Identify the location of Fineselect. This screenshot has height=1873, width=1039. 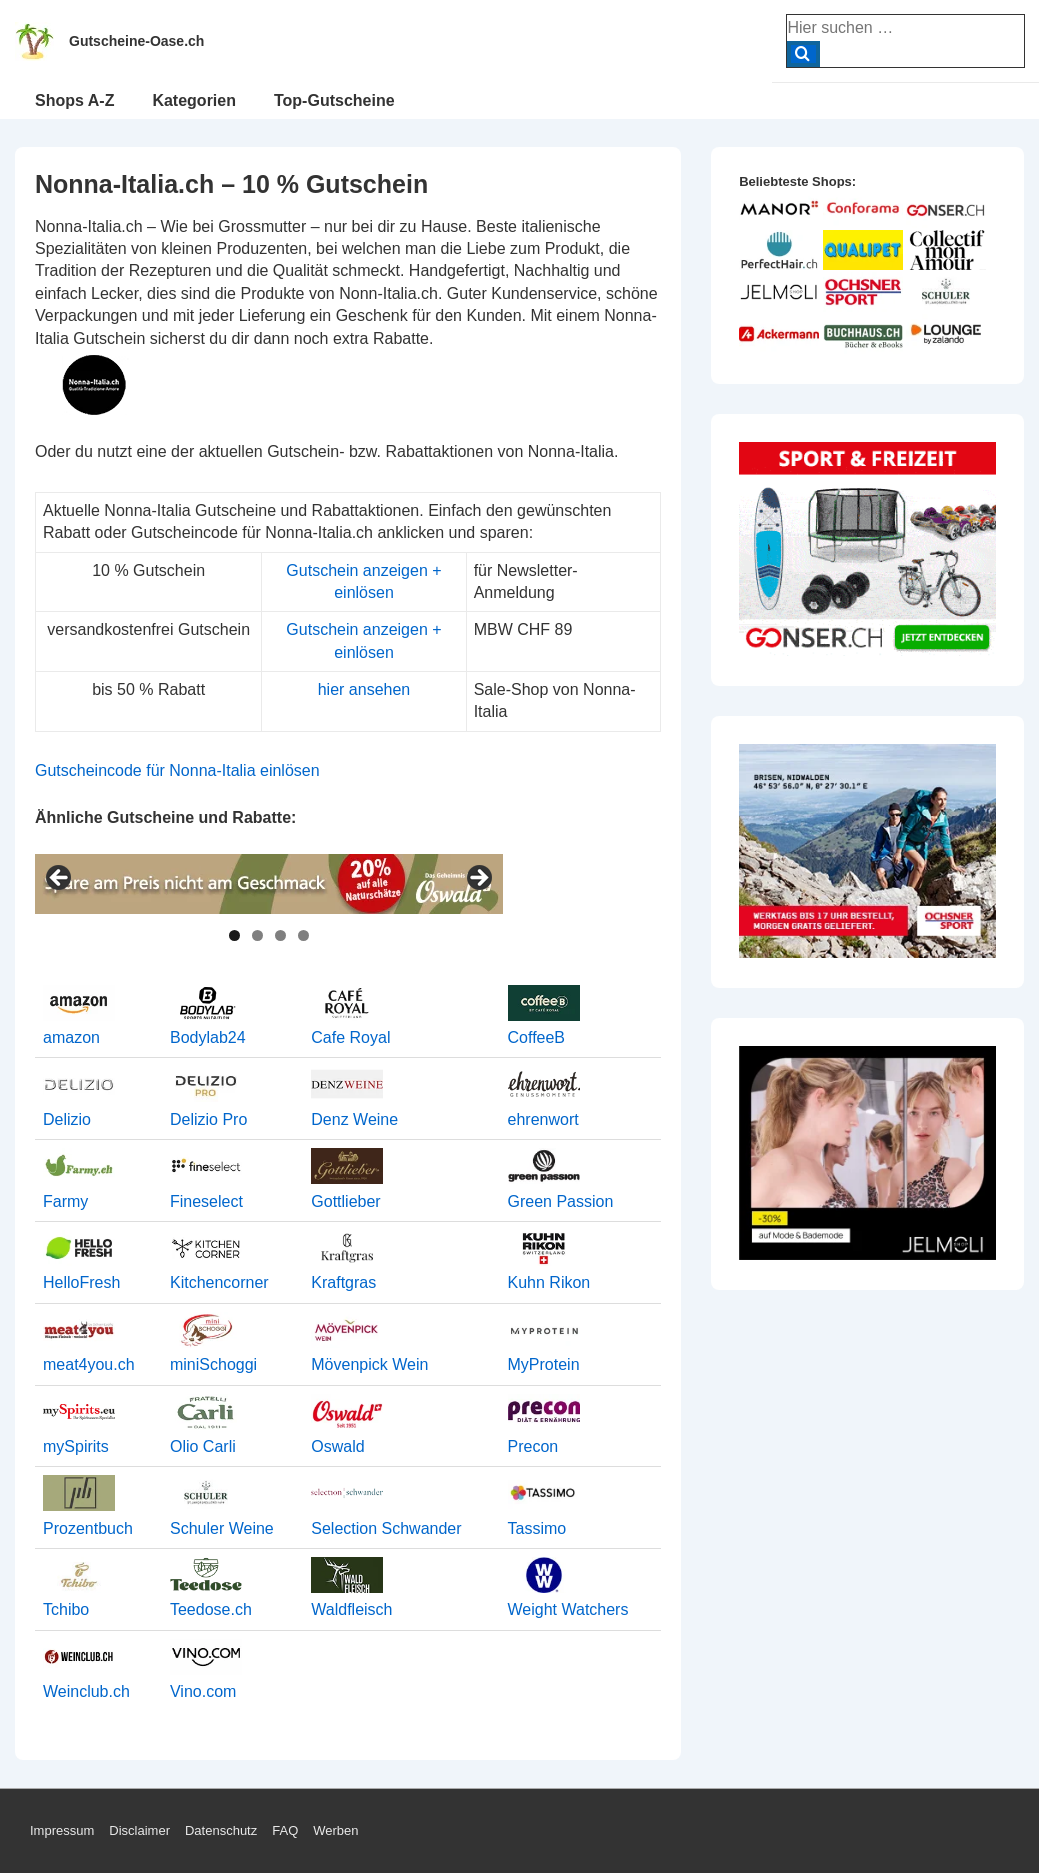
(206, 1201).